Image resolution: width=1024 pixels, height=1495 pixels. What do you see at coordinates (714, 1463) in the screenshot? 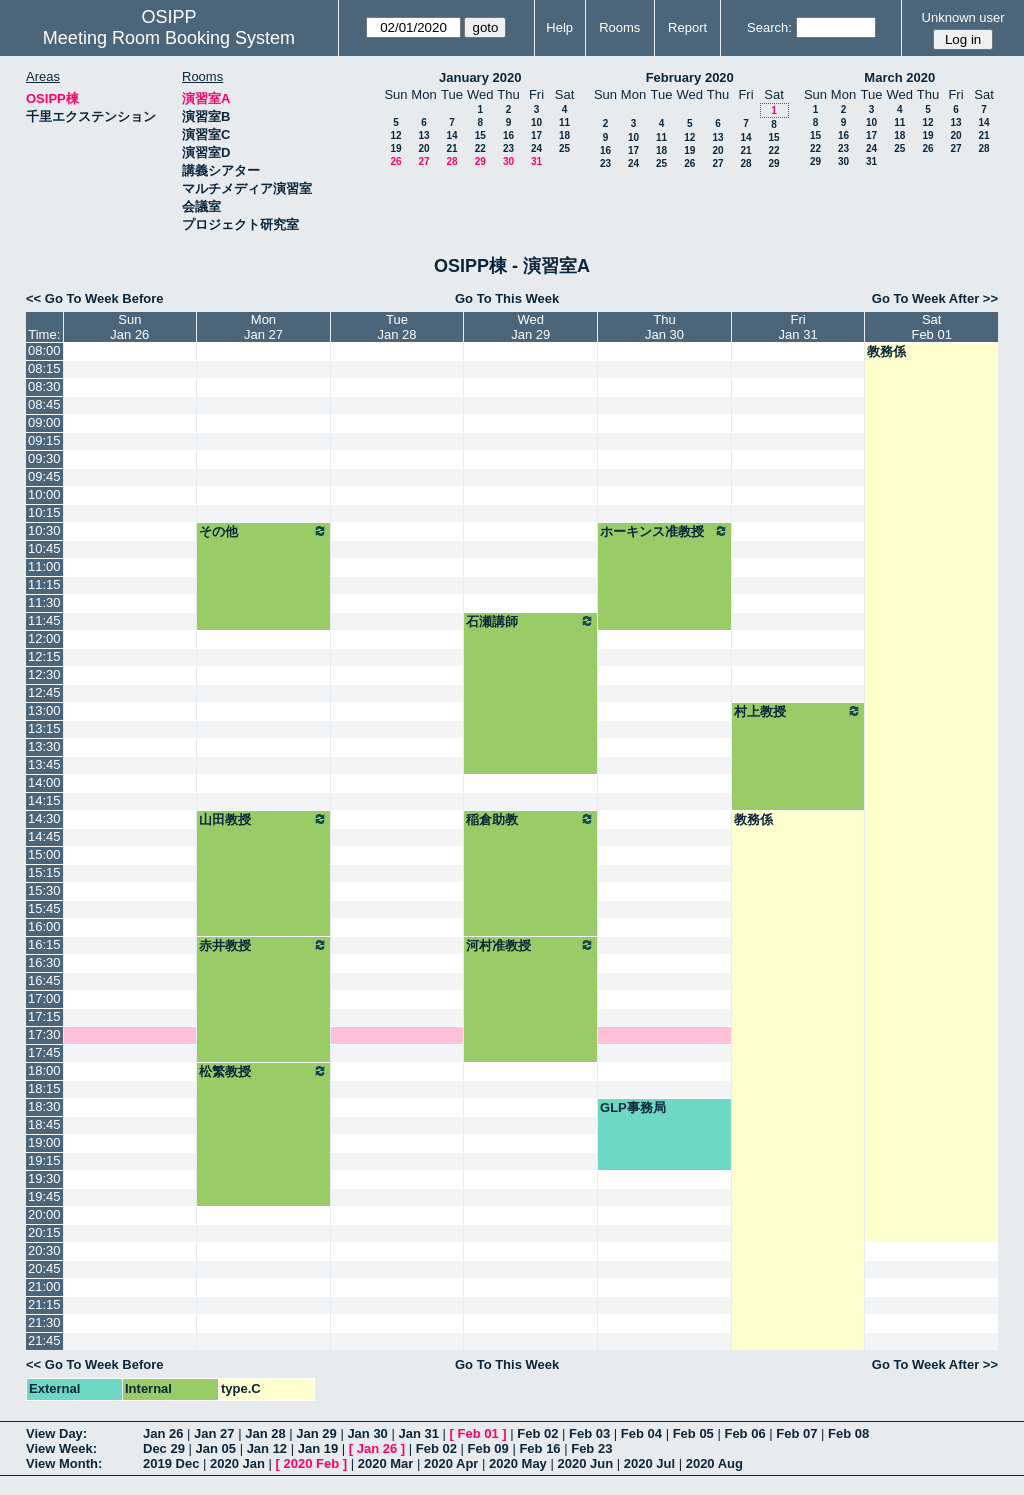
I see `2020 Aug` at bounding box center [714, 1463].